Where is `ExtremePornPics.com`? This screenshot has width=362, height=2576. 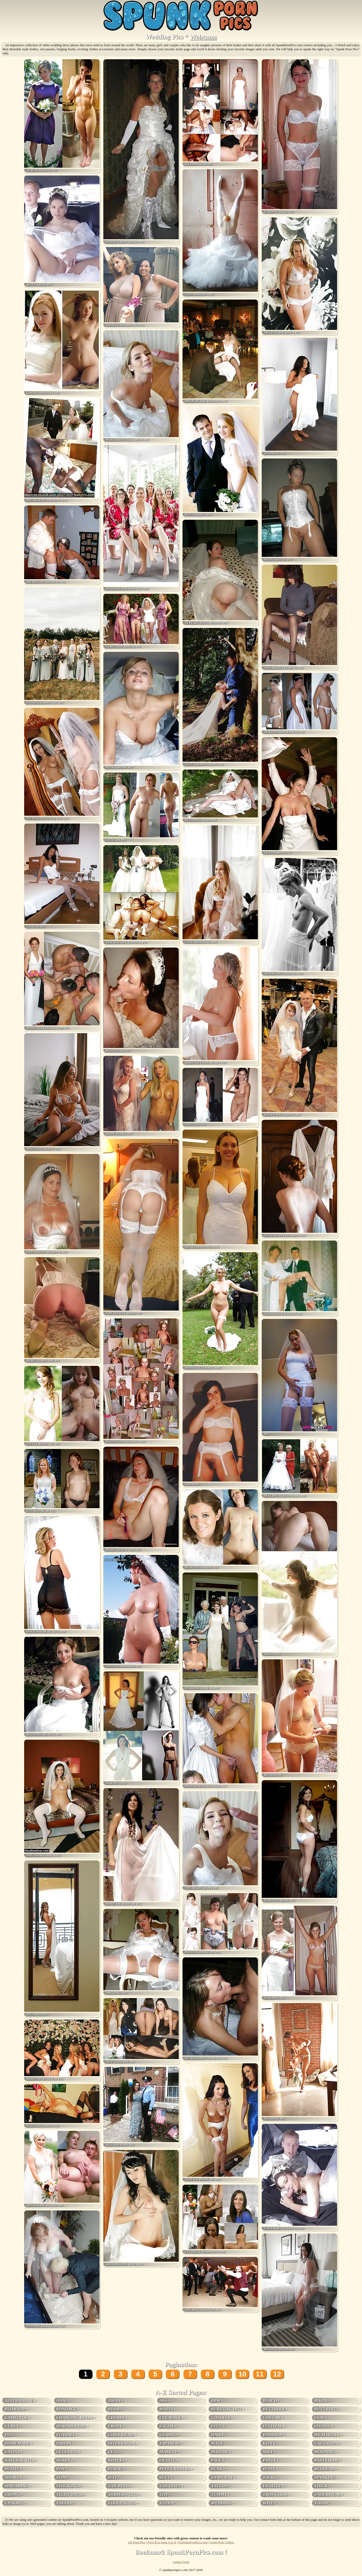 ExtremePornPics.com is located at coordinates (193, 2542).